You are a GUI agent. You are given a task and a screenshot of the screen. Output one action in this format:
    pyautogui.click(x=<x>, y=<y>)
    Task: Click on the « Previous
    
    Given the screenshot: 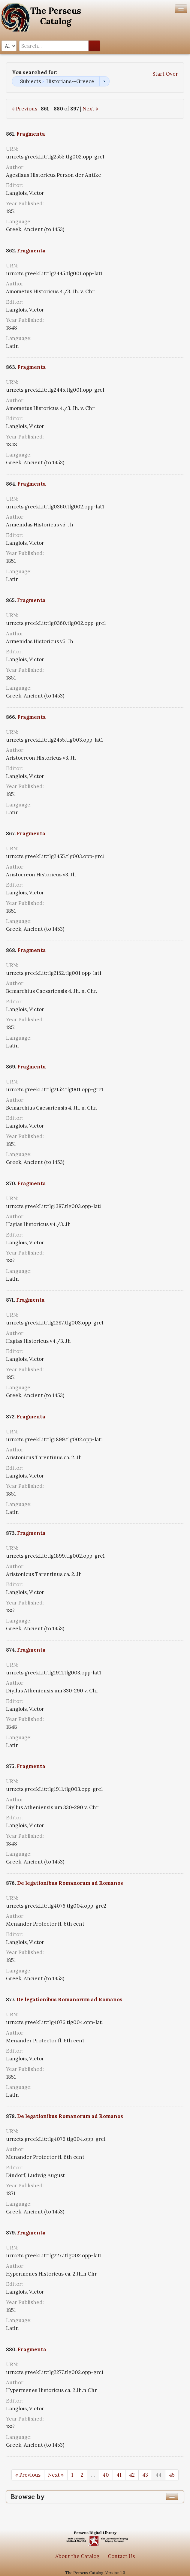 What is the action you would take?
    pyautogui.click(x=24, y=108)
    